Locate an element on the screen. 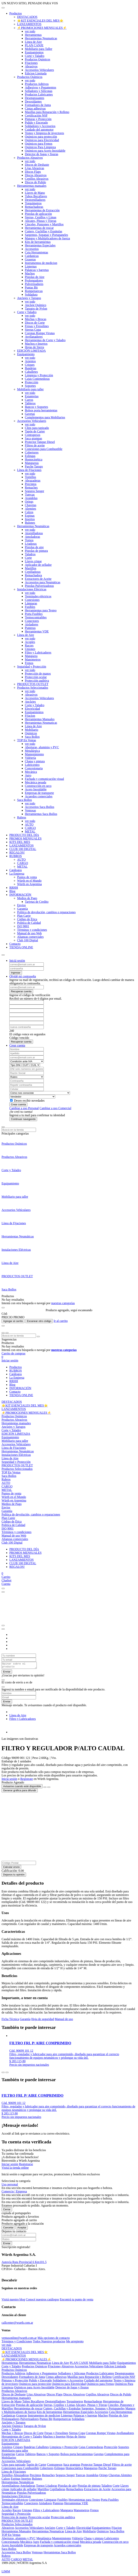 Image resolution: width=138 pixels, height=2576 pixels. Puntas Bit is located at coordinates (31, 287).